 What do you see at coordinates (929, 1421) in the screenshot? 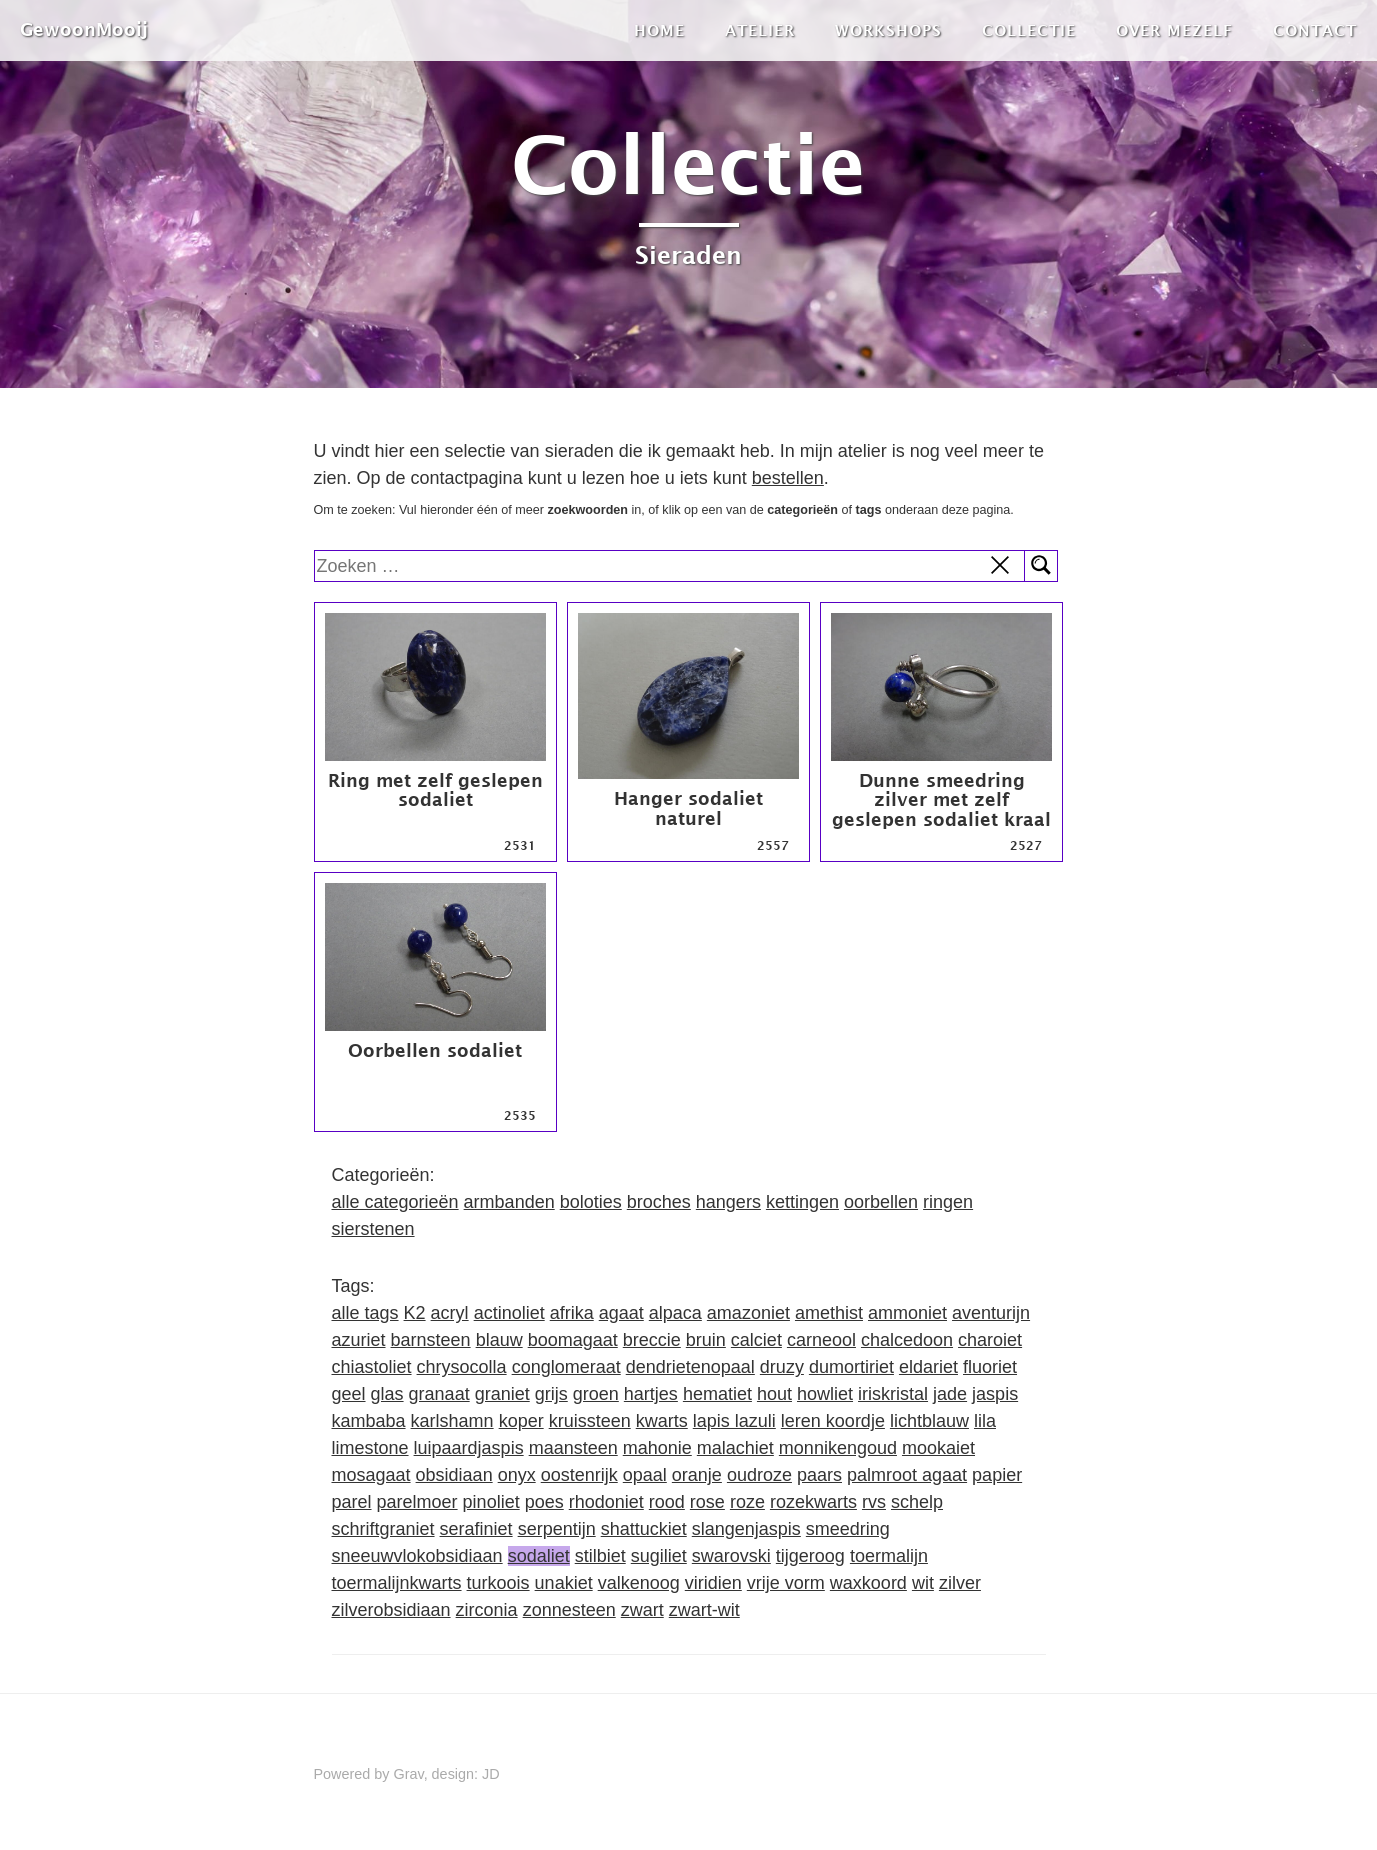
I see `lichtblauw` at bounding box center [929, 1421].